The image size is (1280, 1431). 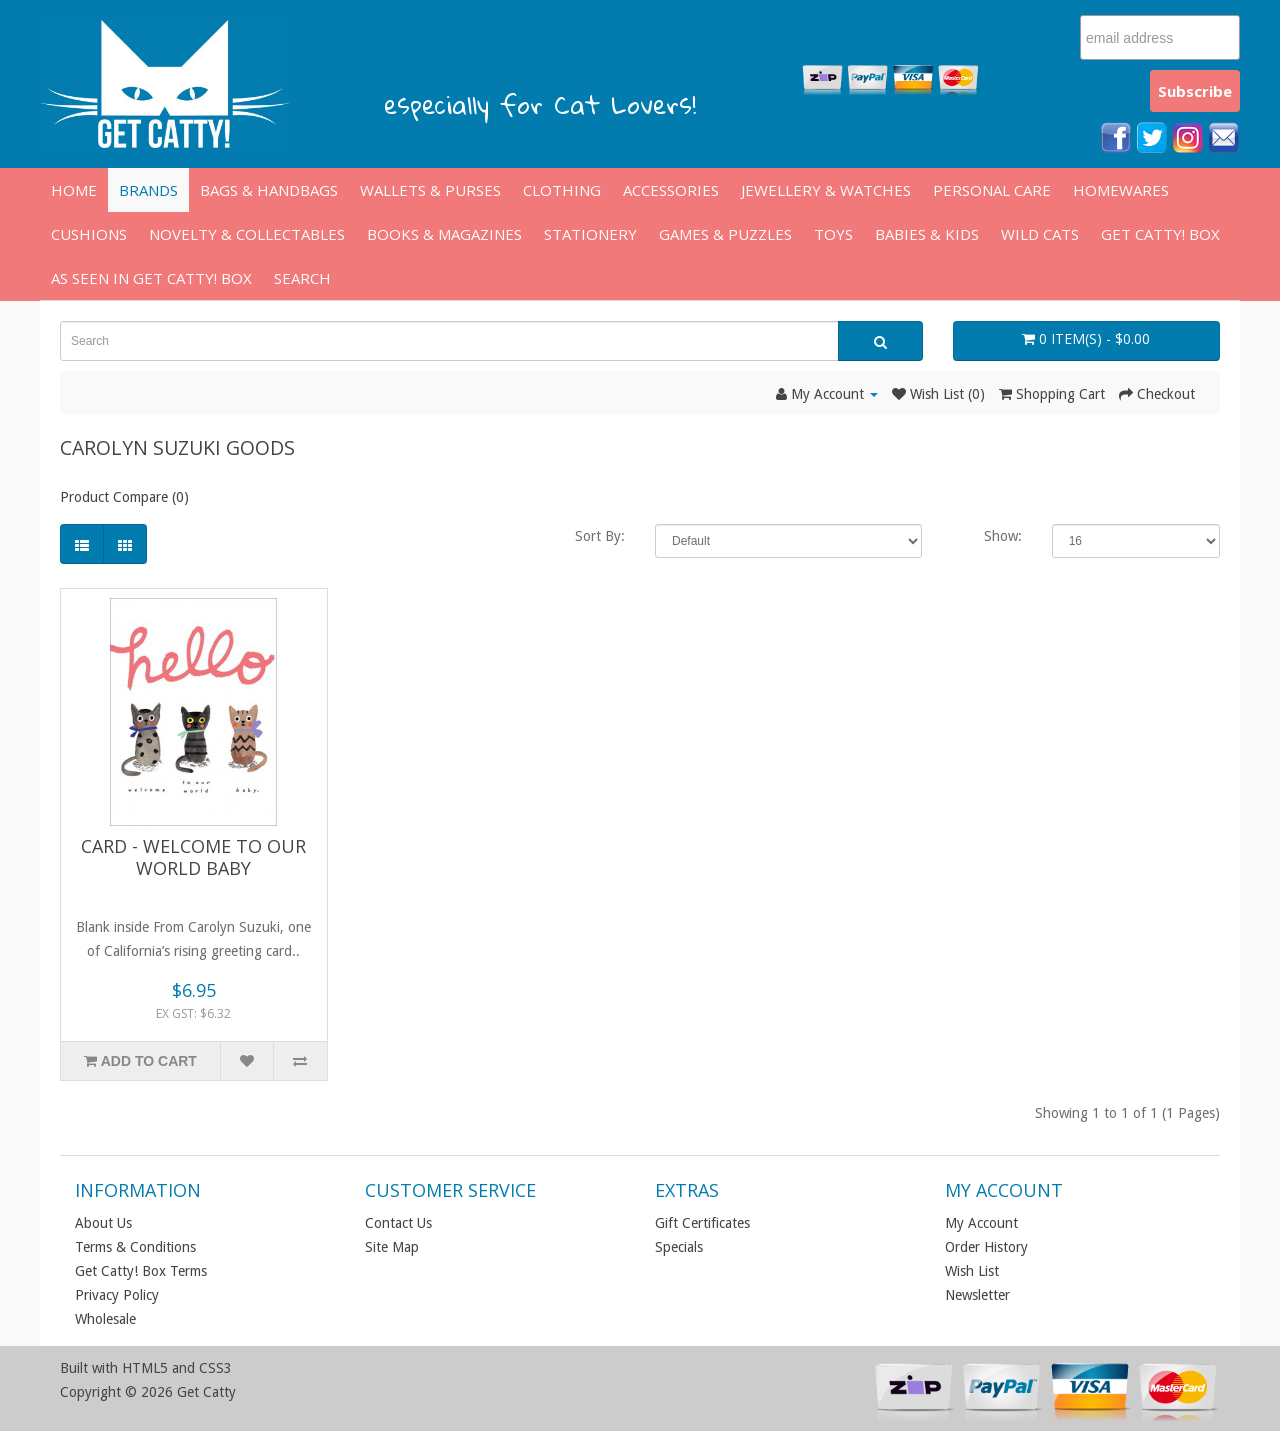 I want to click on My Account, so click(x=981, y=1223).